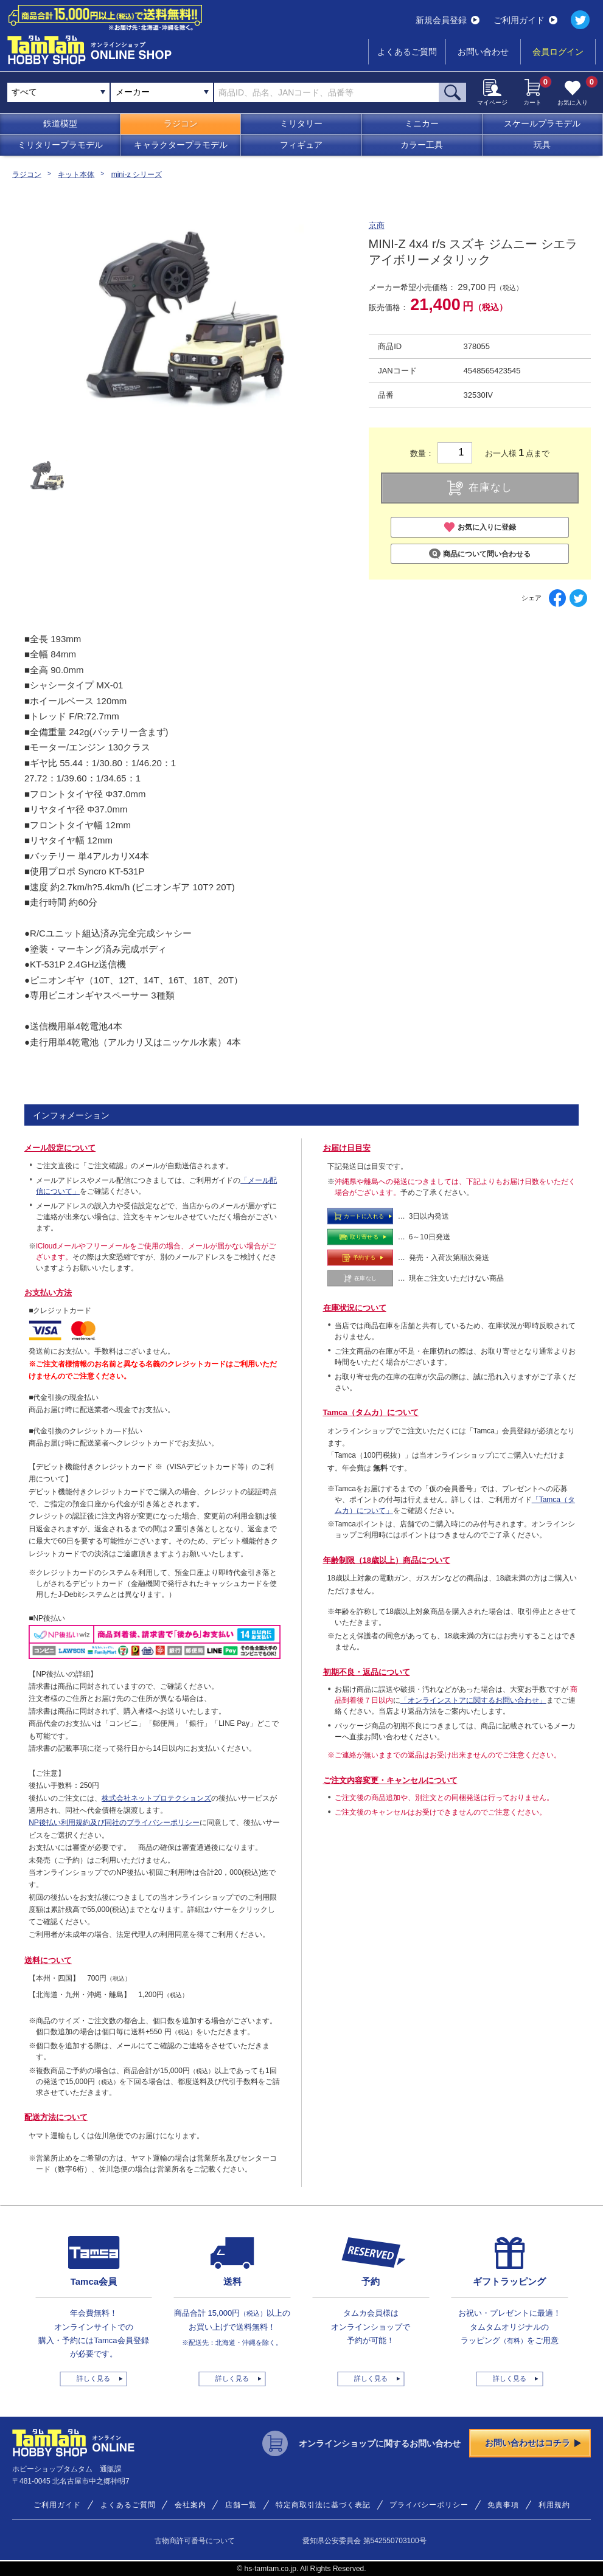  Describe the element at coordinates (366, 1672) in the screenshot. I see `初期不良・返品について` at that location.